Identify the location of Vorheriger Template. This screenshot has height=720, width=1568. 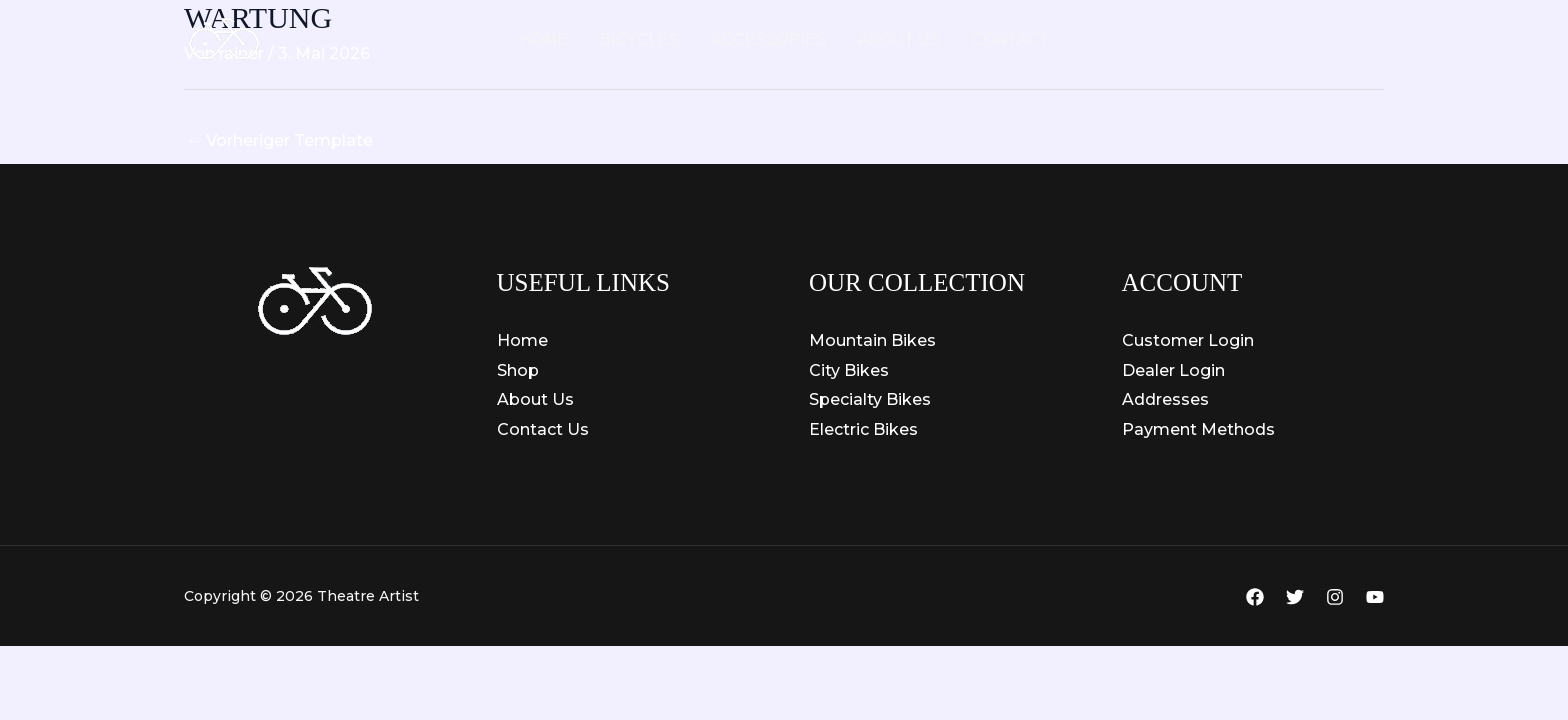
(279, 140).